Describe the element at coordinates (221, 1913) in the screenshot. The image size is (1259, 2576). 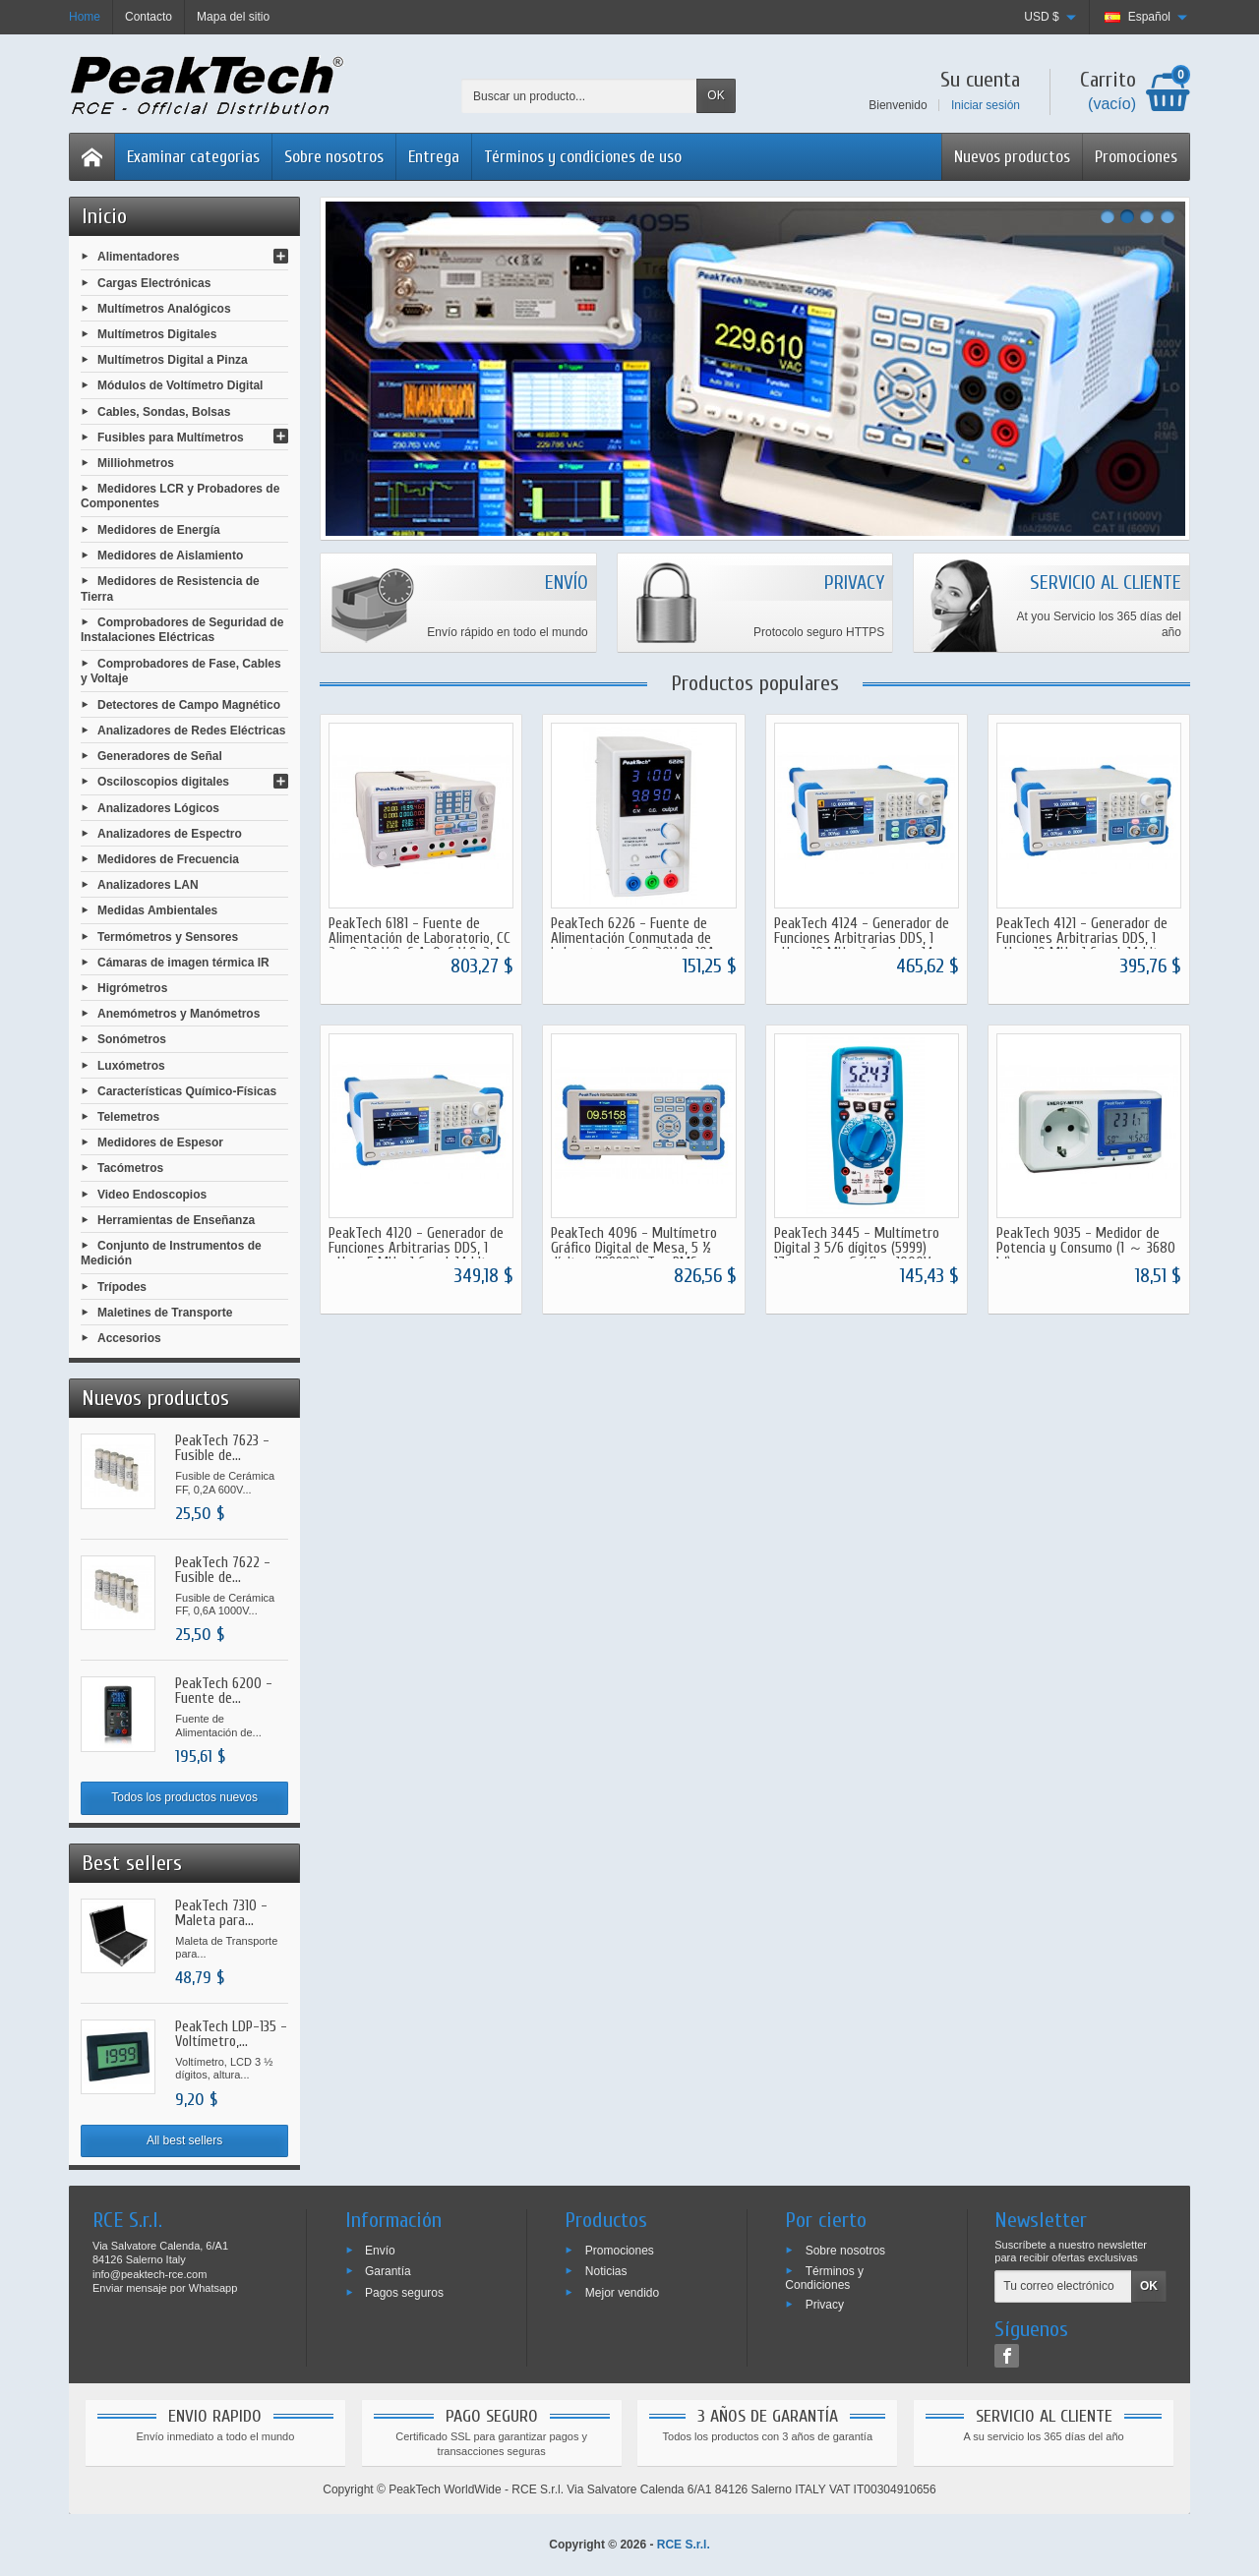
I see `PeakTech 7310 - Maleta para...` at that location.